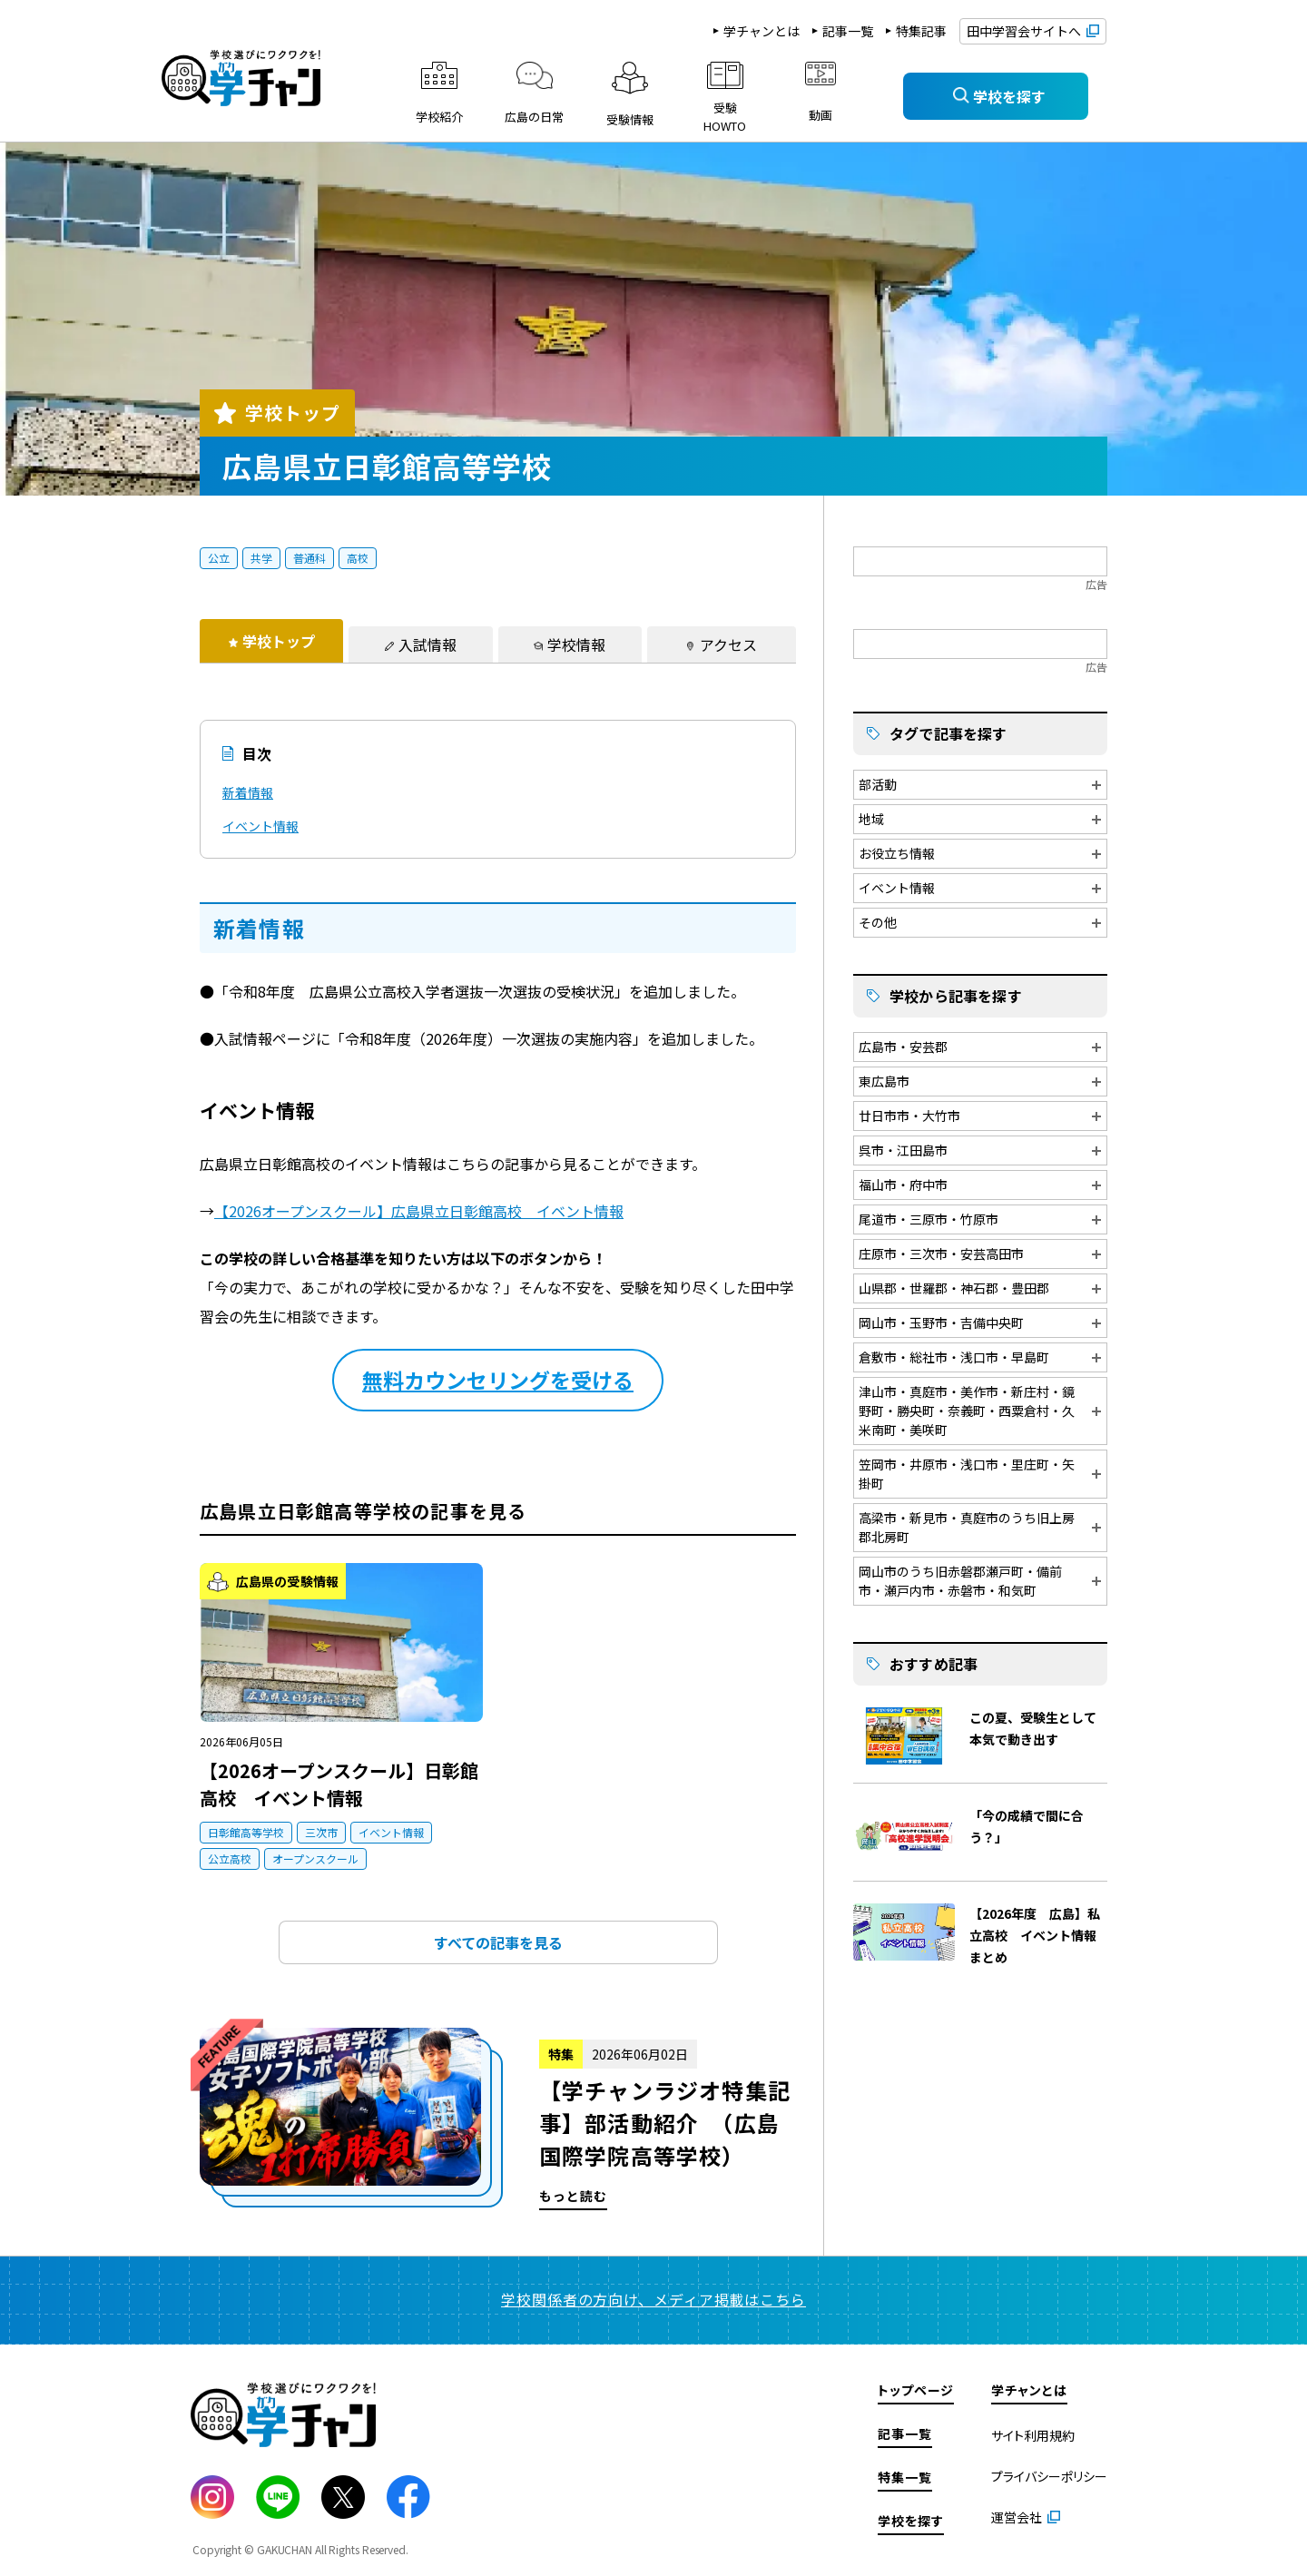  Describe the element at coordinates (498, 2119) in the screenshot. I see `もっと読む` at that location.